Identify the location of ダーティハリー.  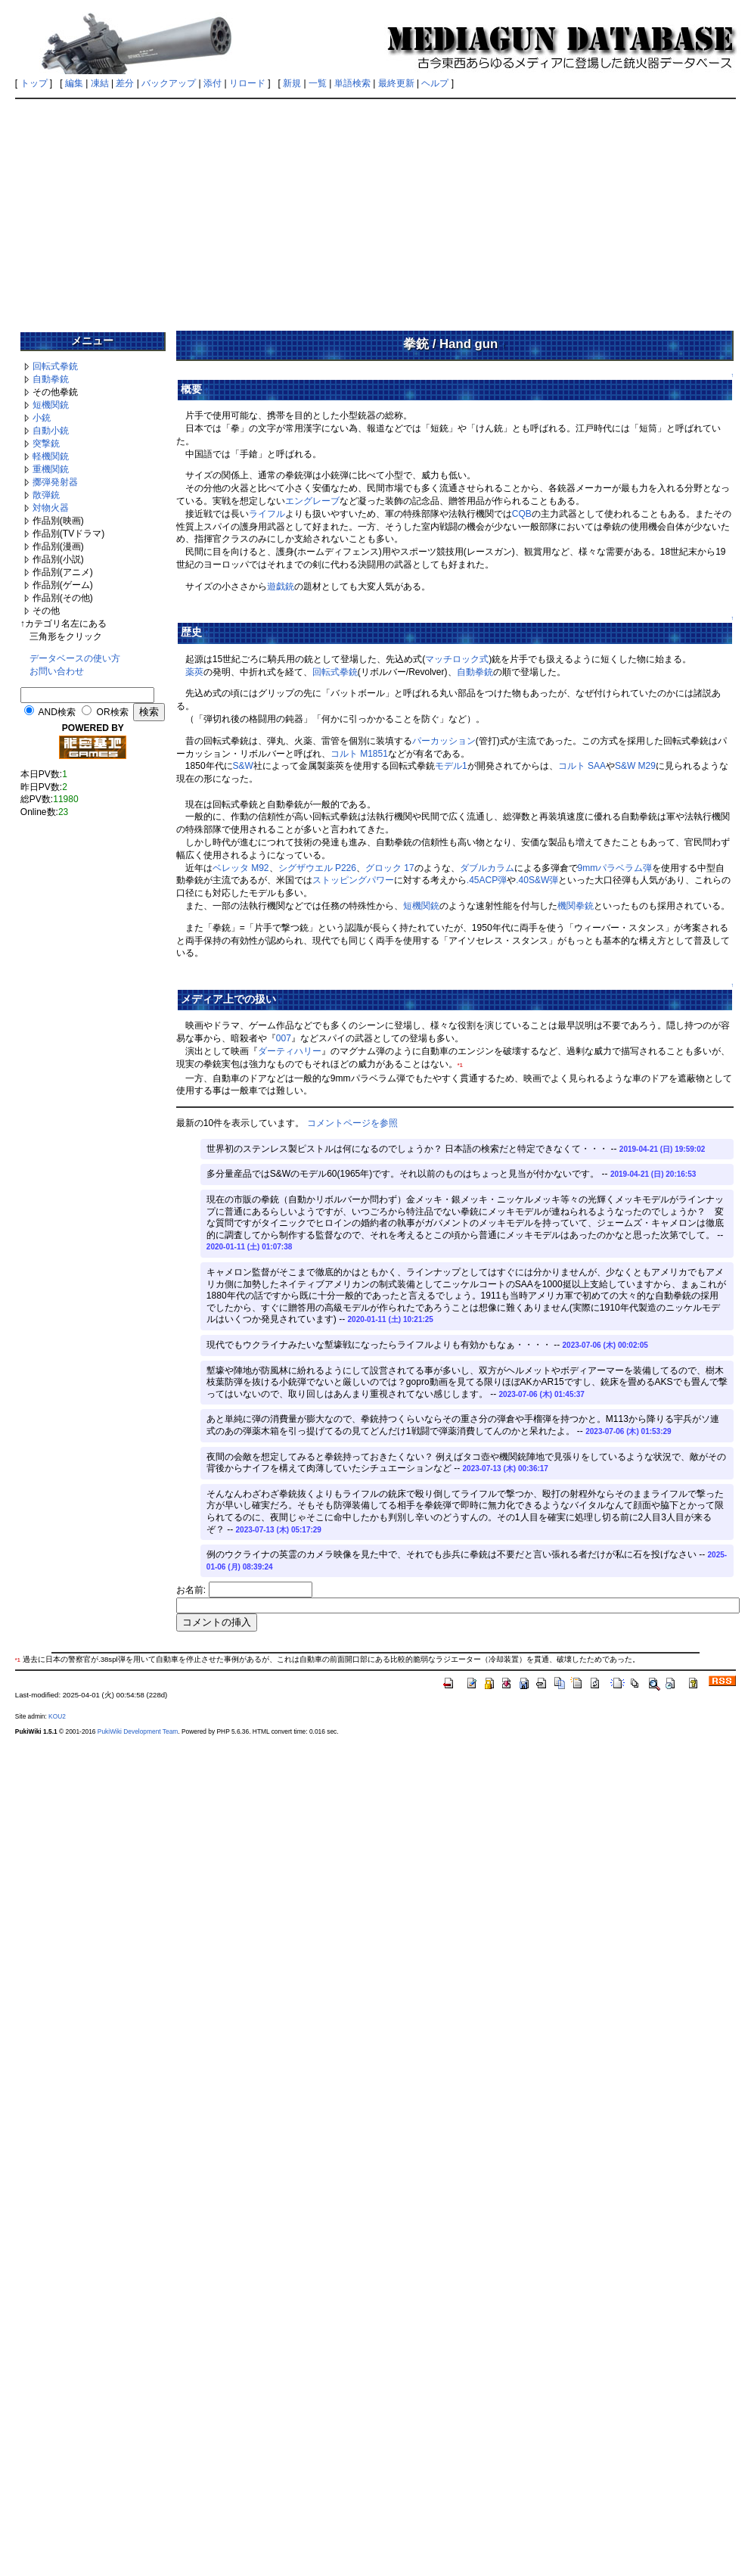
(289, 1051).